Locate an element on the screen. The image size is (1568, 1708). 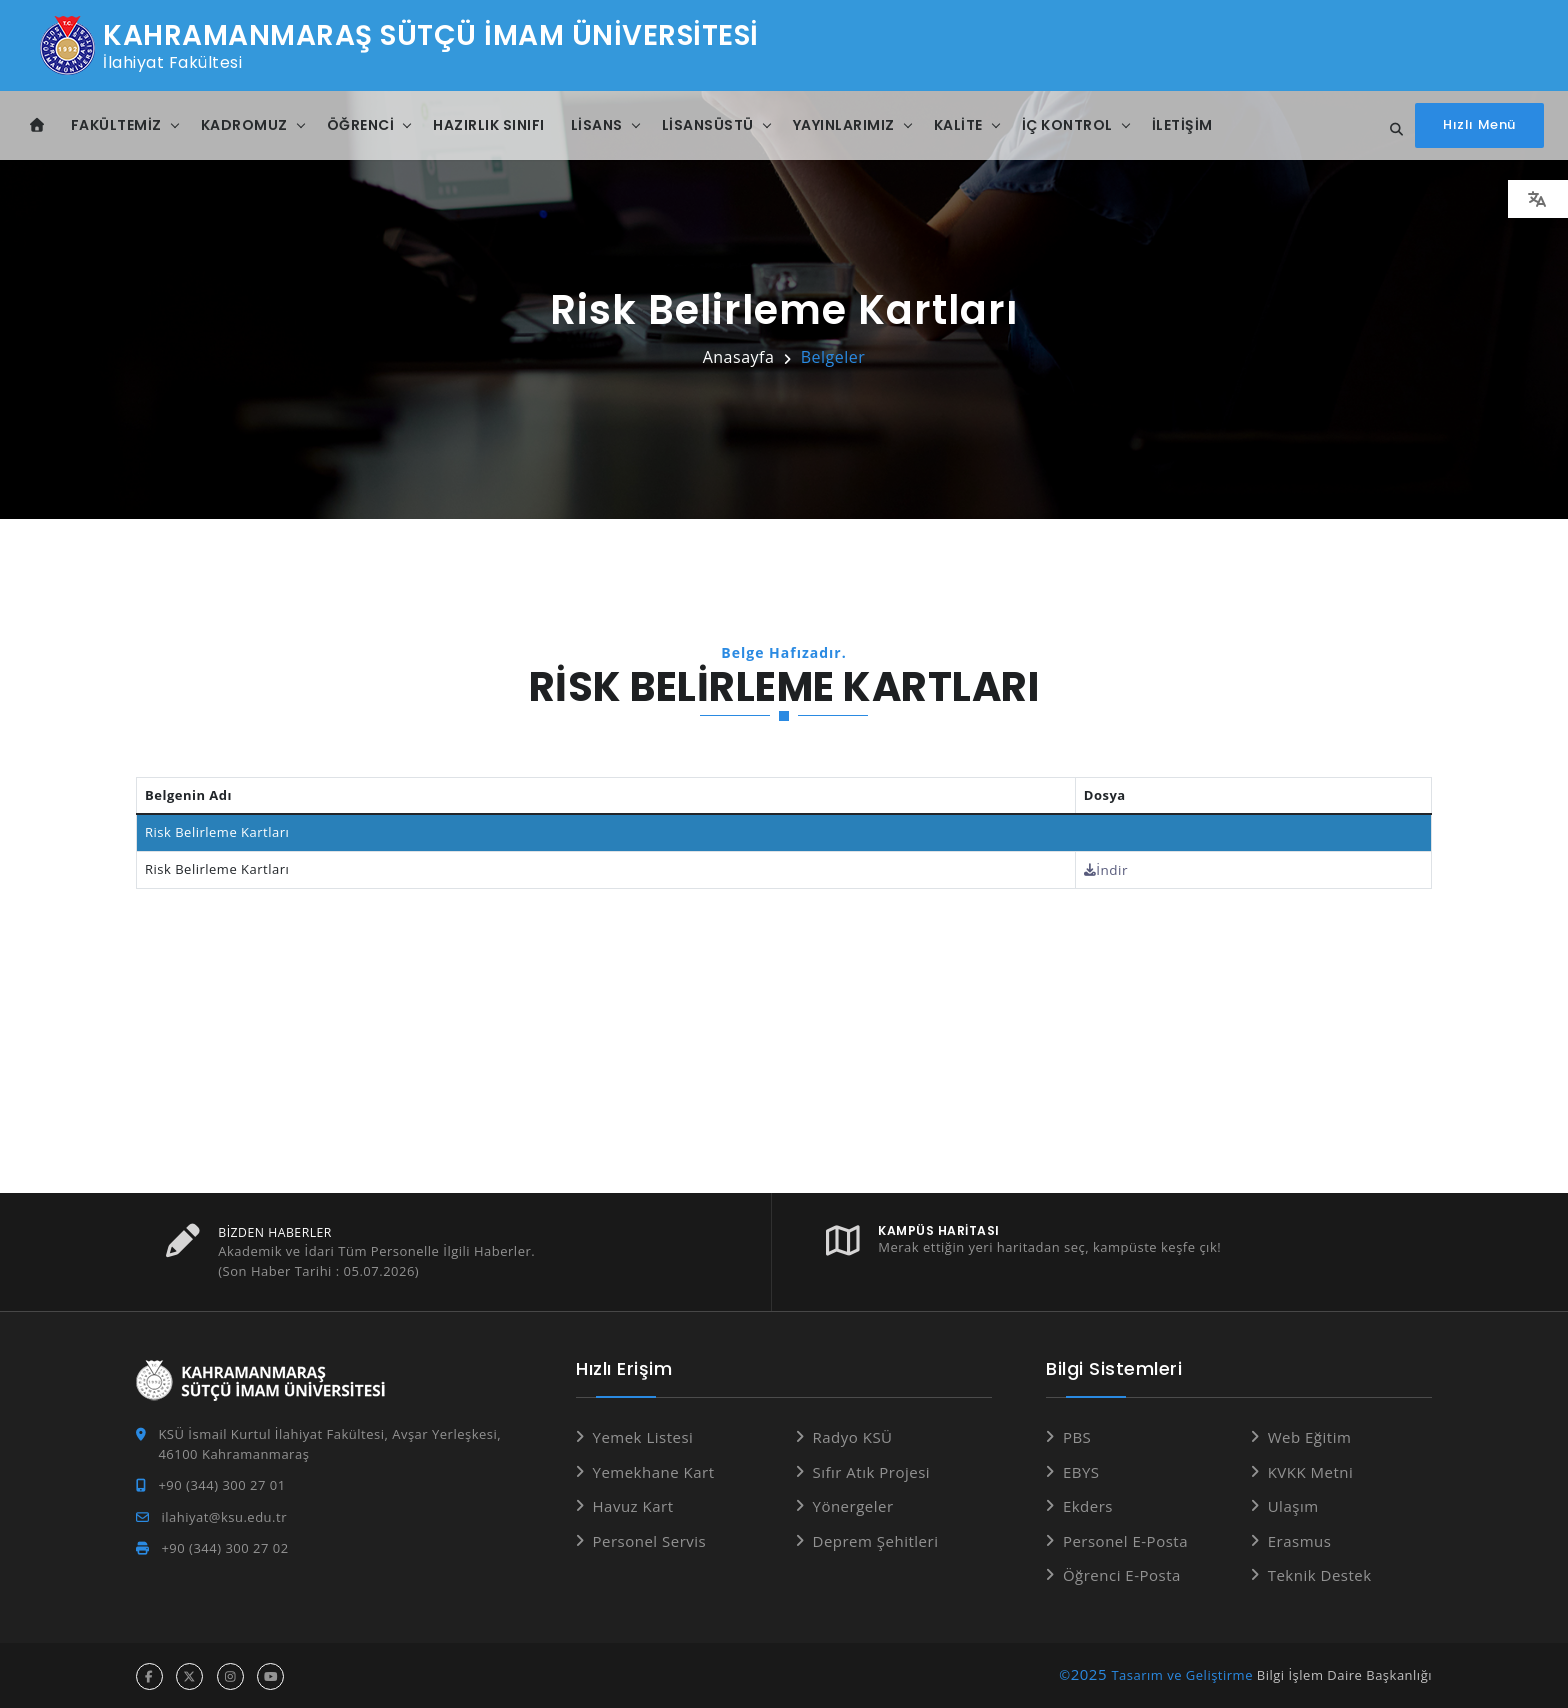
PBS is located at coordinates (1077, 1436).